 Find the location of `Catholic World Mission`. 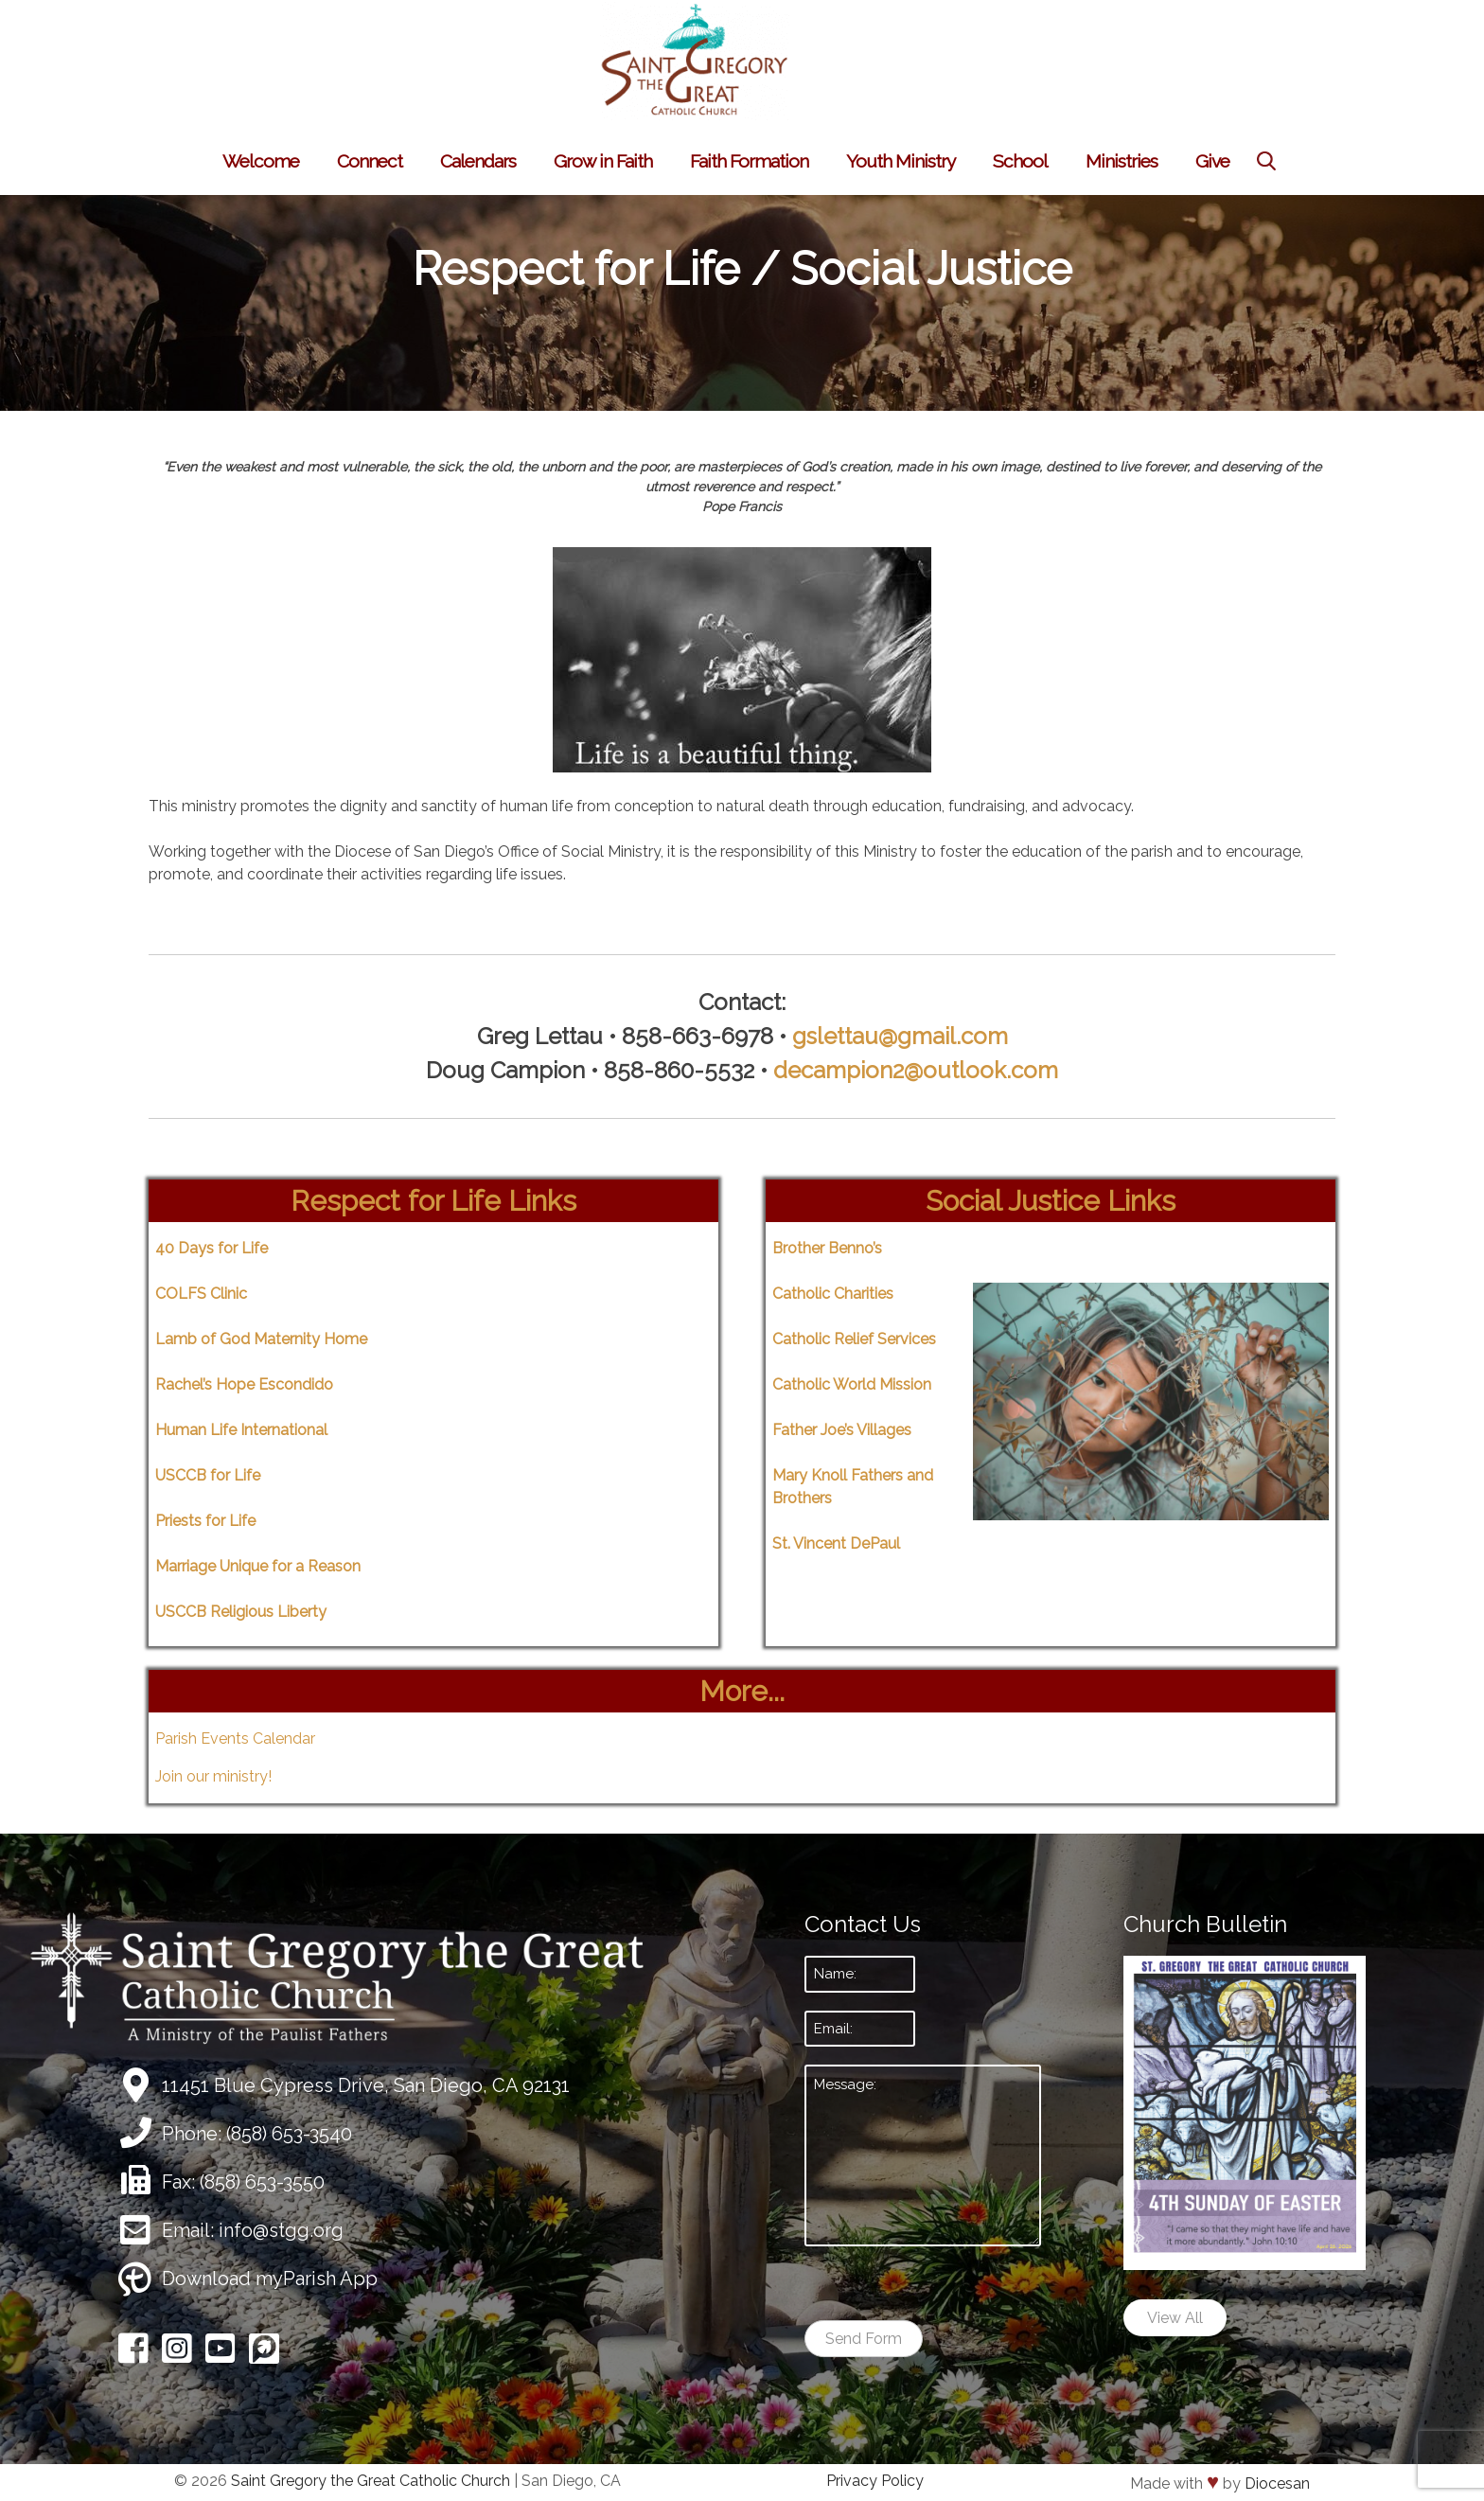

Catholic World Mission is located at coordinates (851, 1384).